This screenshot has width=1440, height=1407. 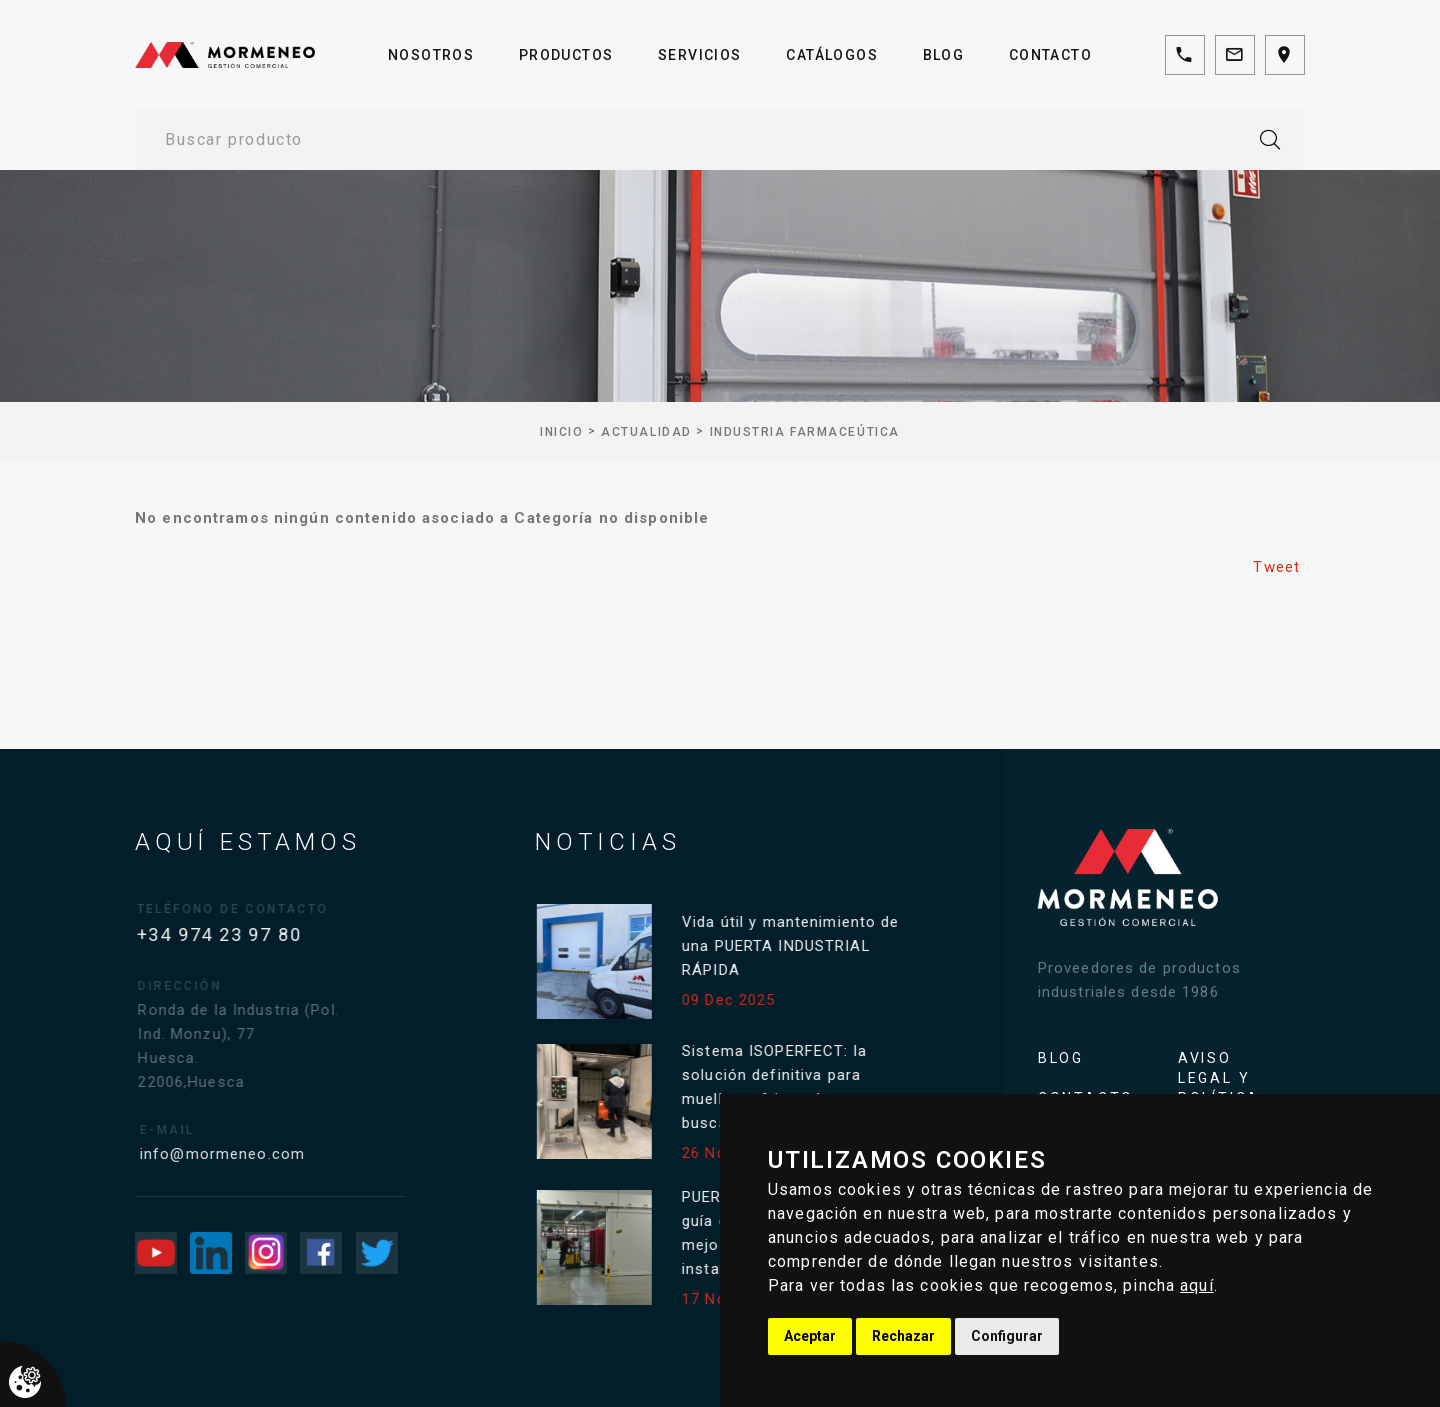 What do you see at coordinates (903, 1336) in the screenshot?
I see `Rechazar [button]` at bounding box center [903, 1336].